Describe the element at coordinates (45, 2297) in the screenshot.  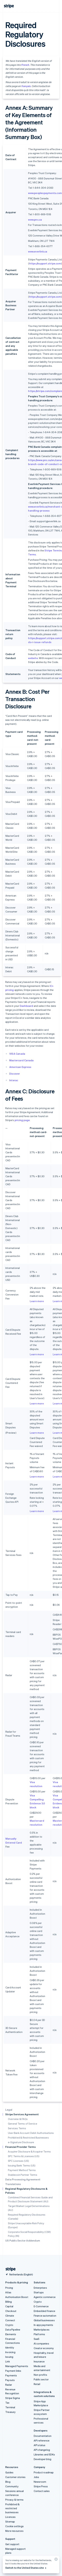
I see `Agentic commerce` at that location.